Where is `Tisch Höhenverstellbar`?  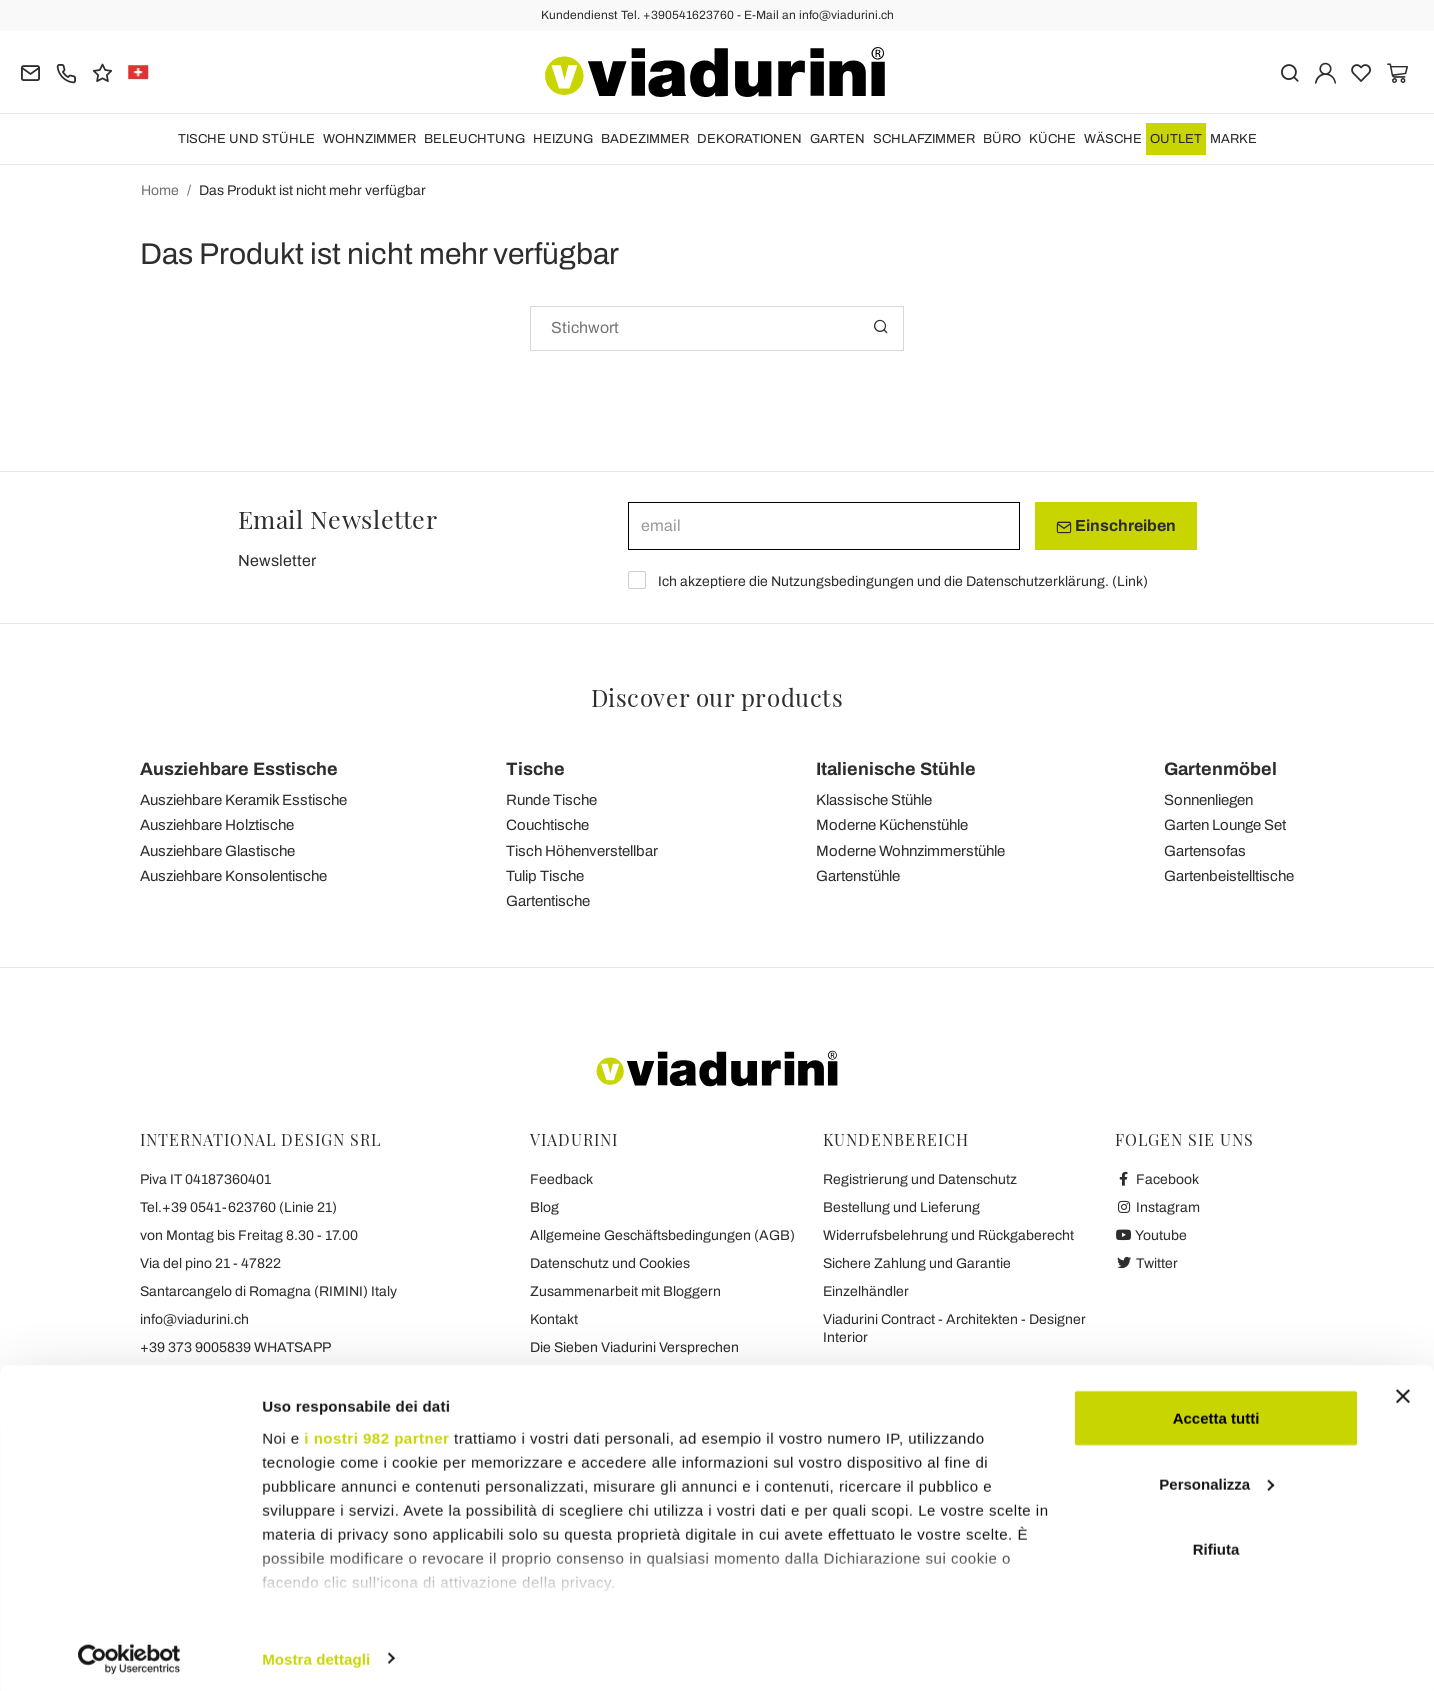
Tisch Höhenverstellbar is located at coordinates (582, 851).